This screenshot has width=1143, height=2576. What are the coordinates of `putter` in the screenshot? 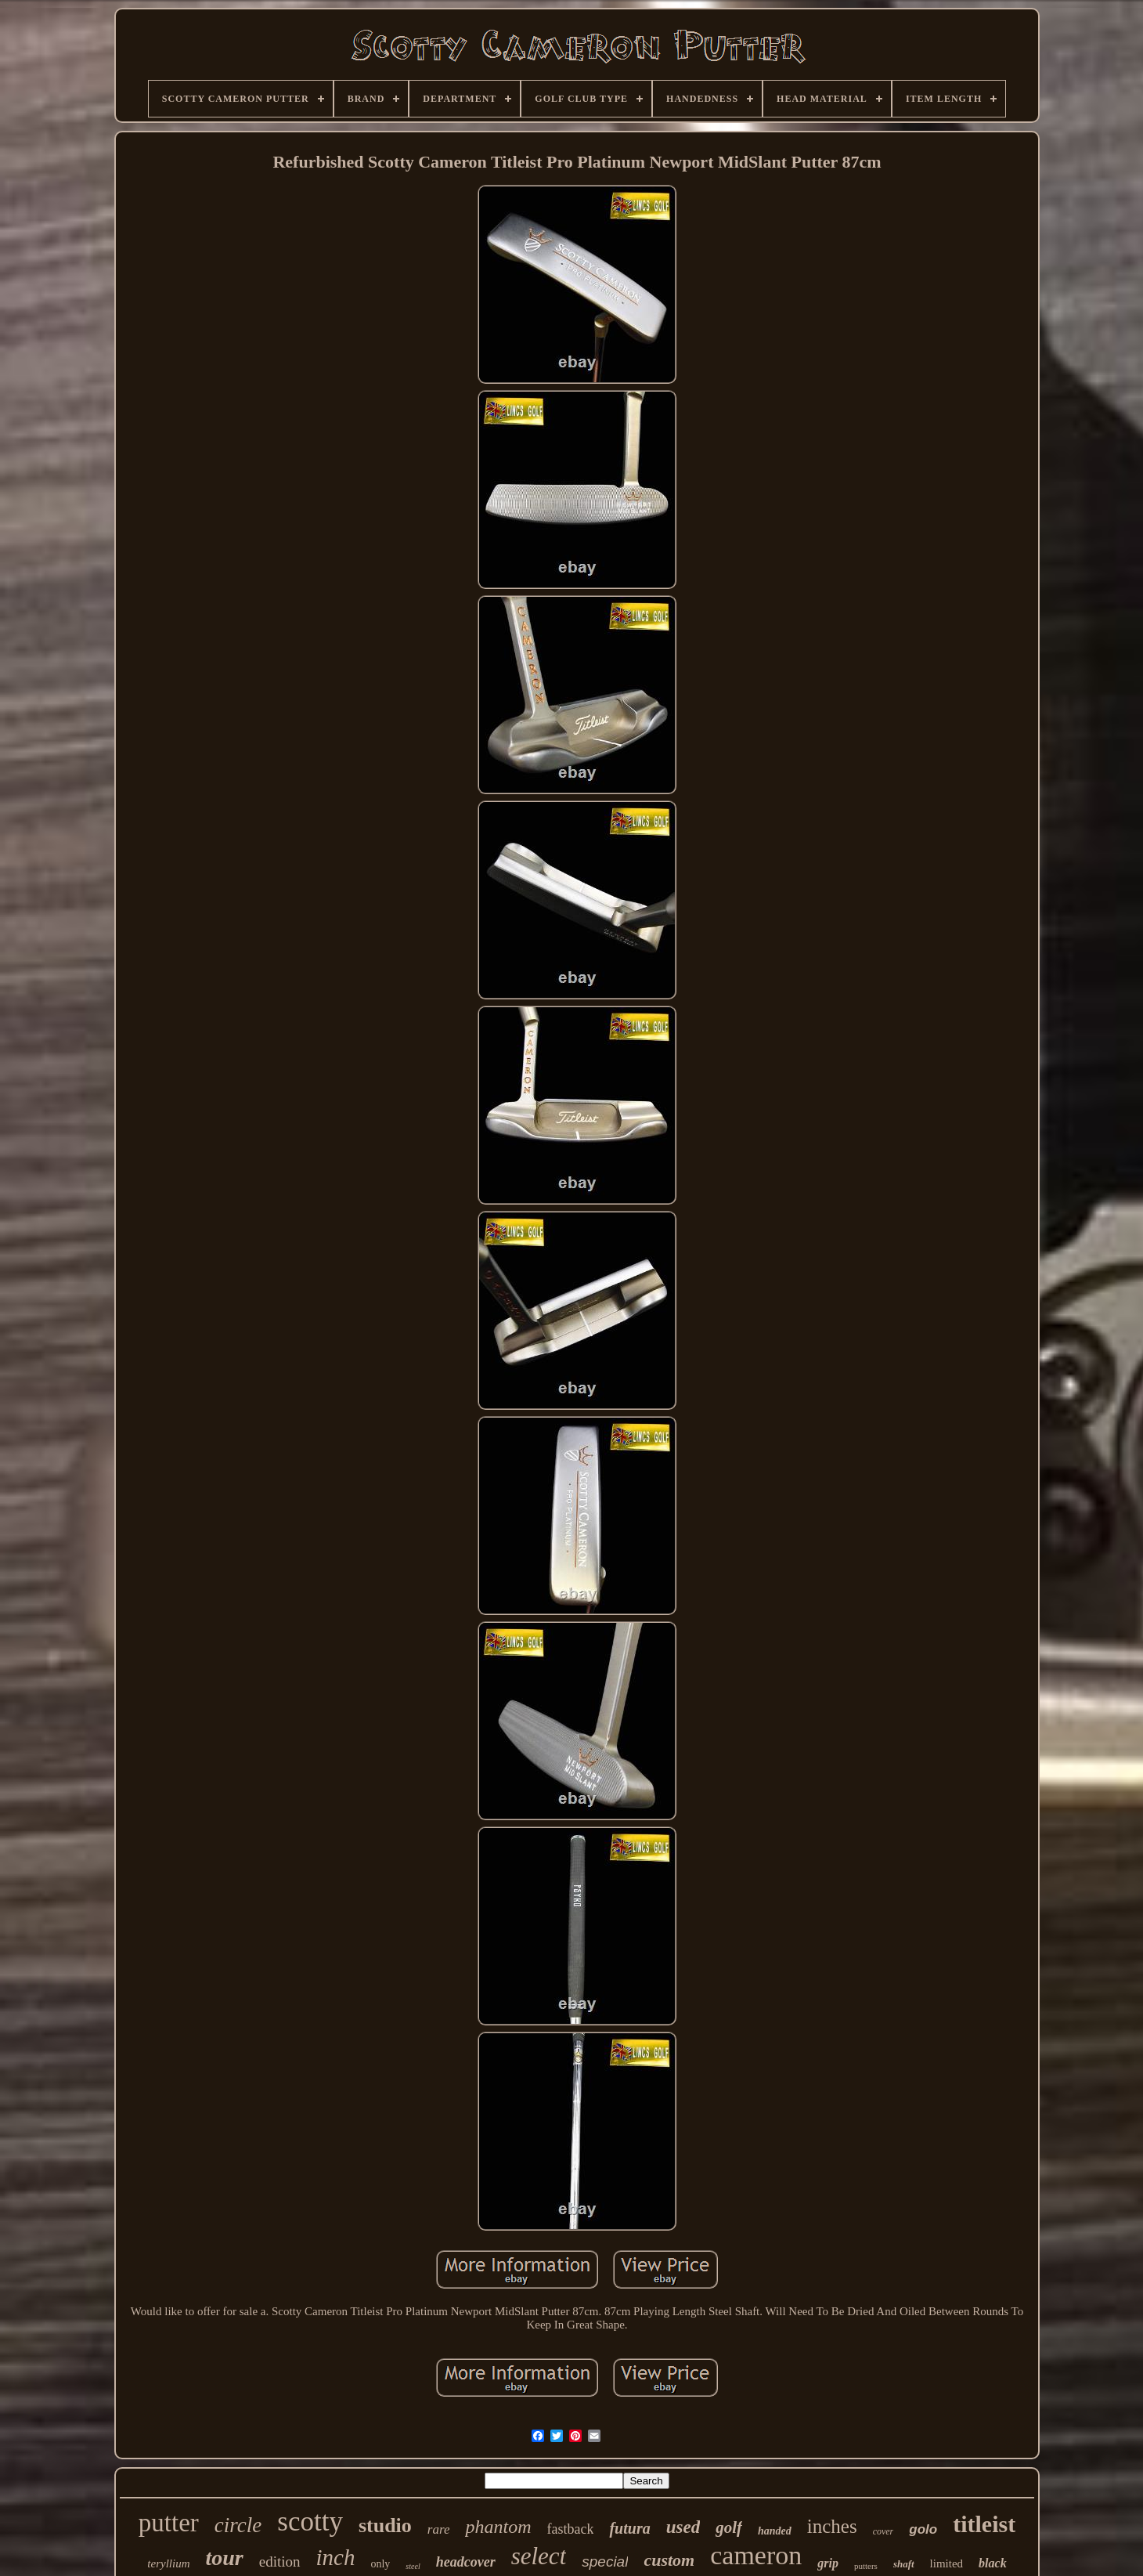 It's located at (169, 2523).